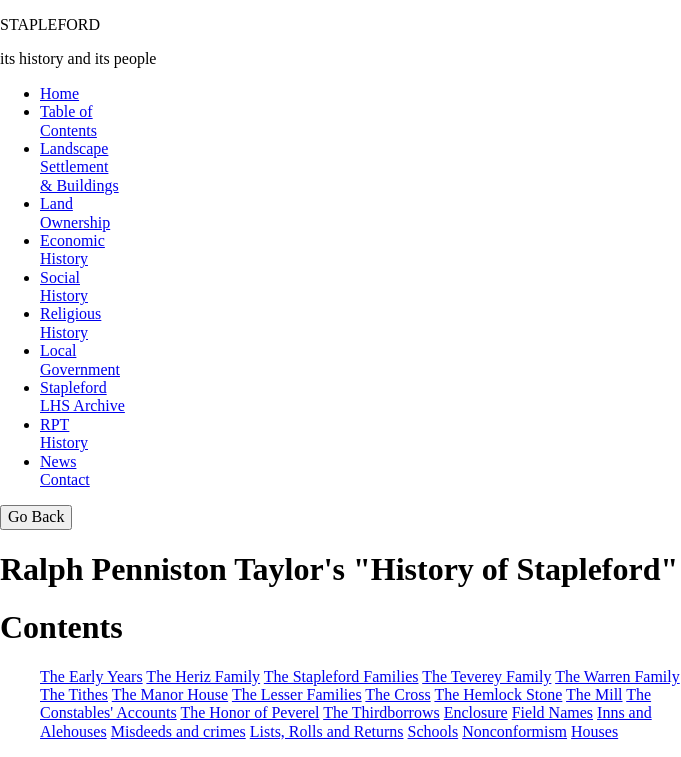  I want to click on The Tithes, so click(74, 694).